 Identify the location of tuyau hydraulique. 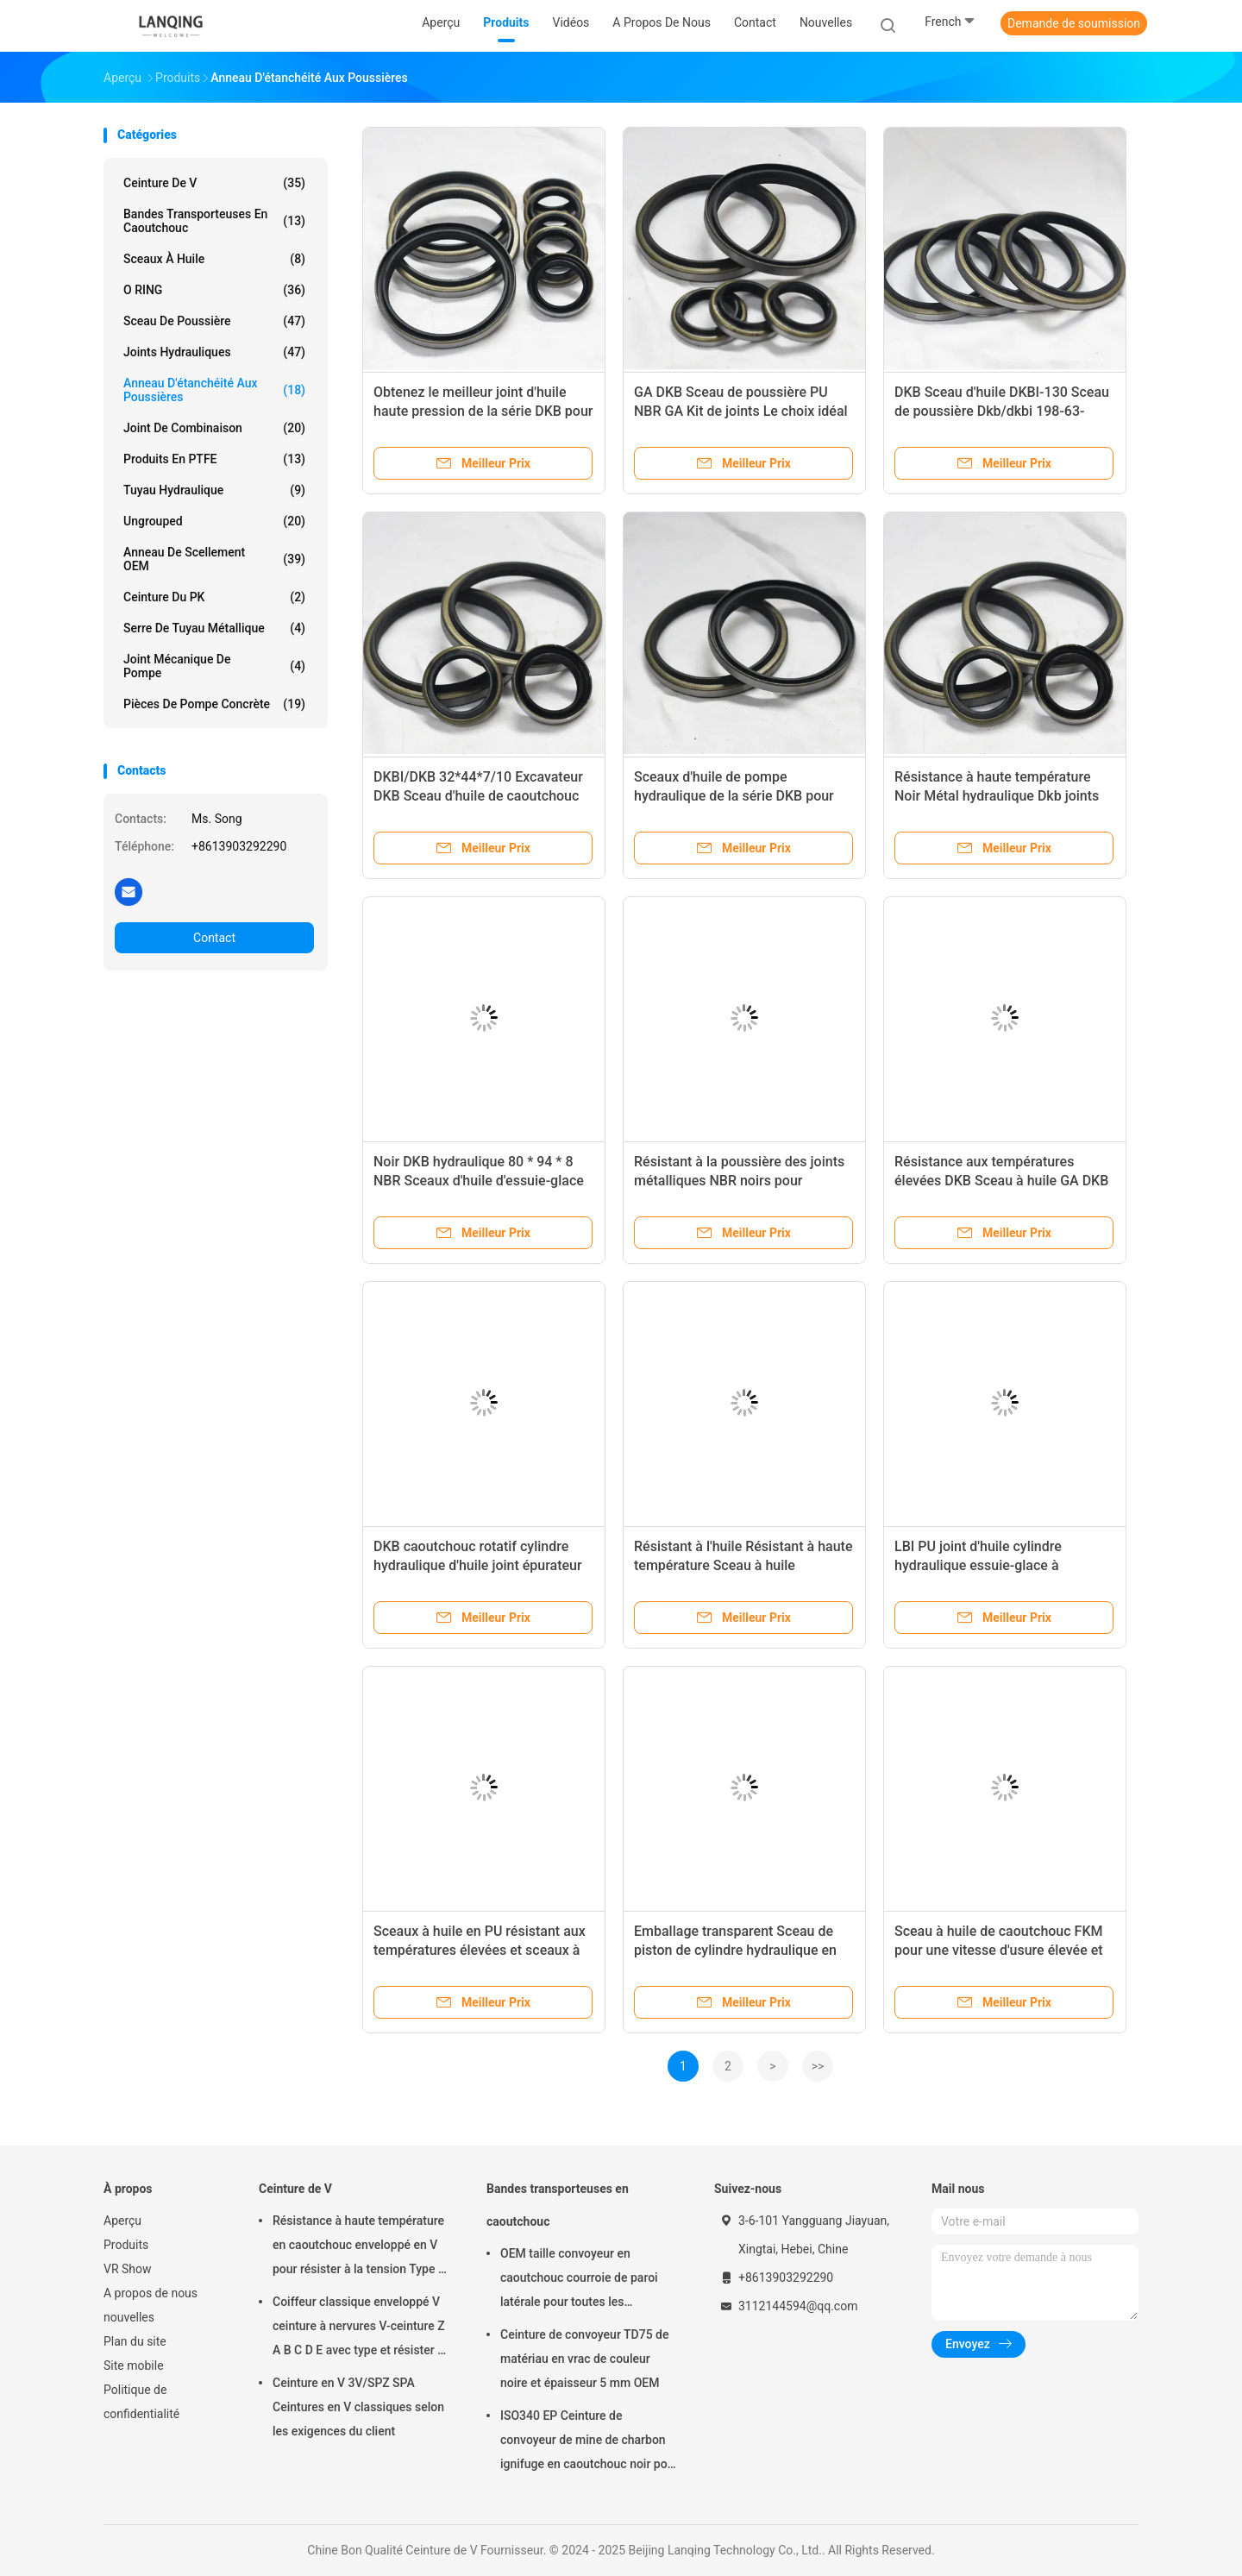
(214, 490).